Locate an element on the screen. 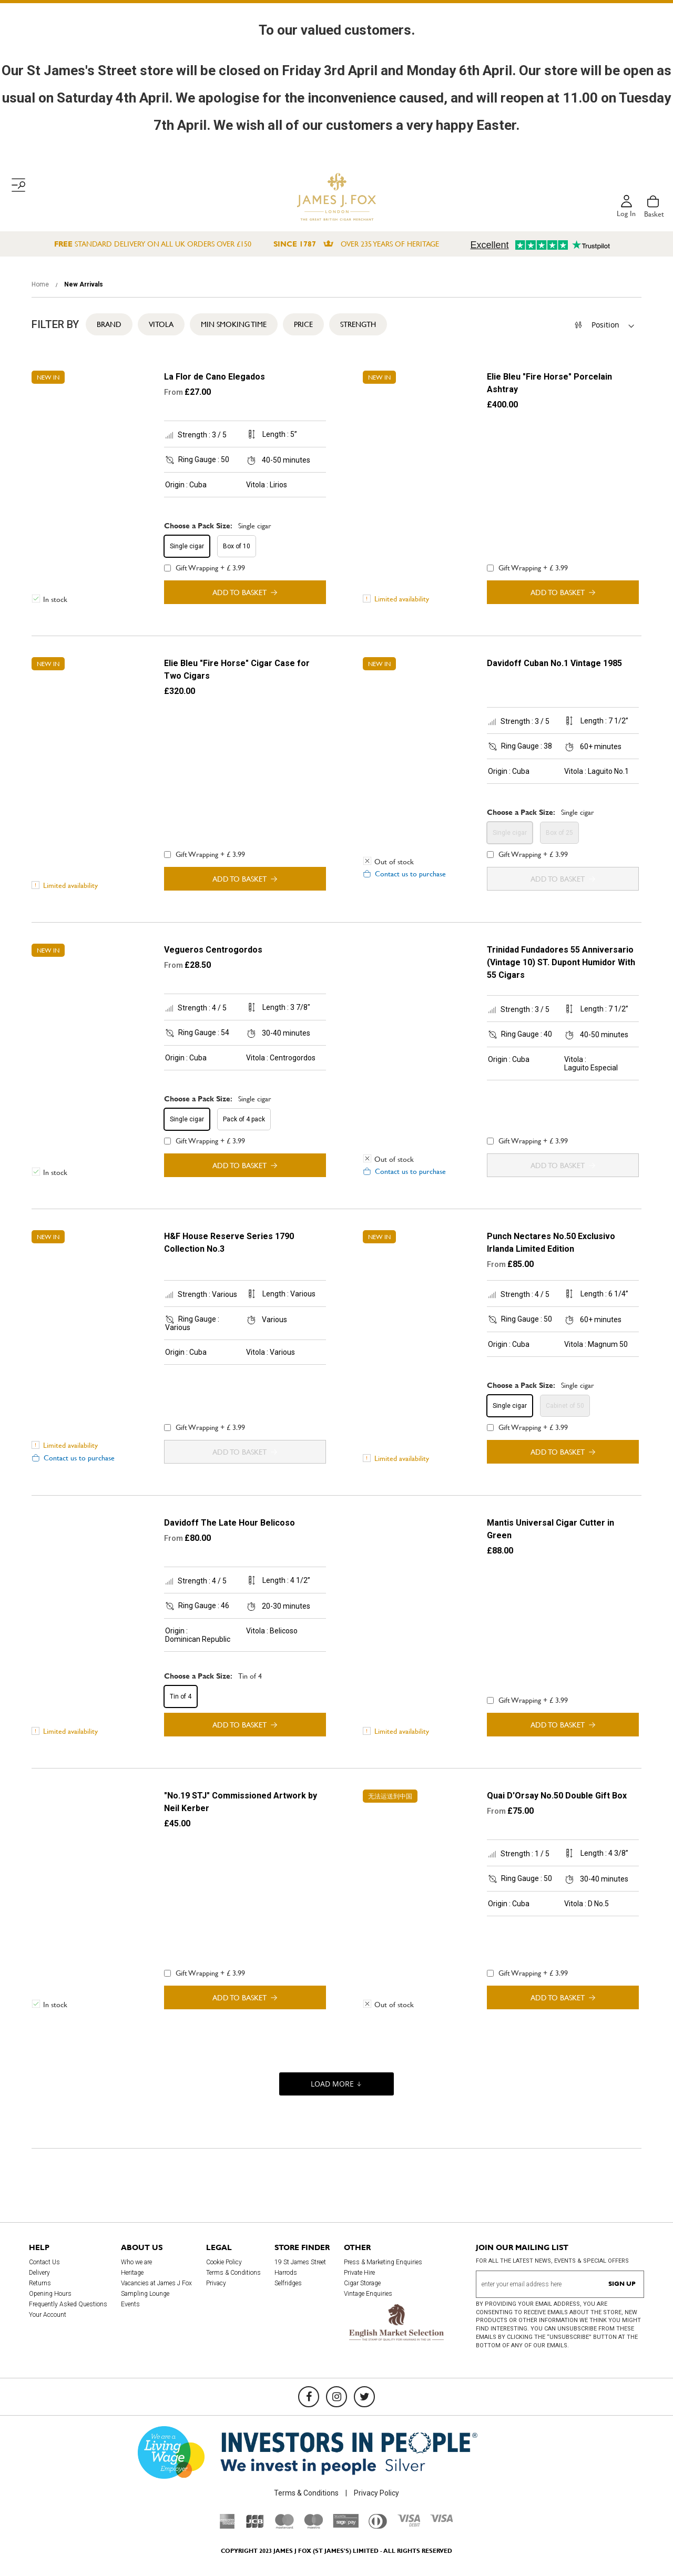 This screenshot has width=673, height=2576. [JCB] is located at coordinates (255, 2526).